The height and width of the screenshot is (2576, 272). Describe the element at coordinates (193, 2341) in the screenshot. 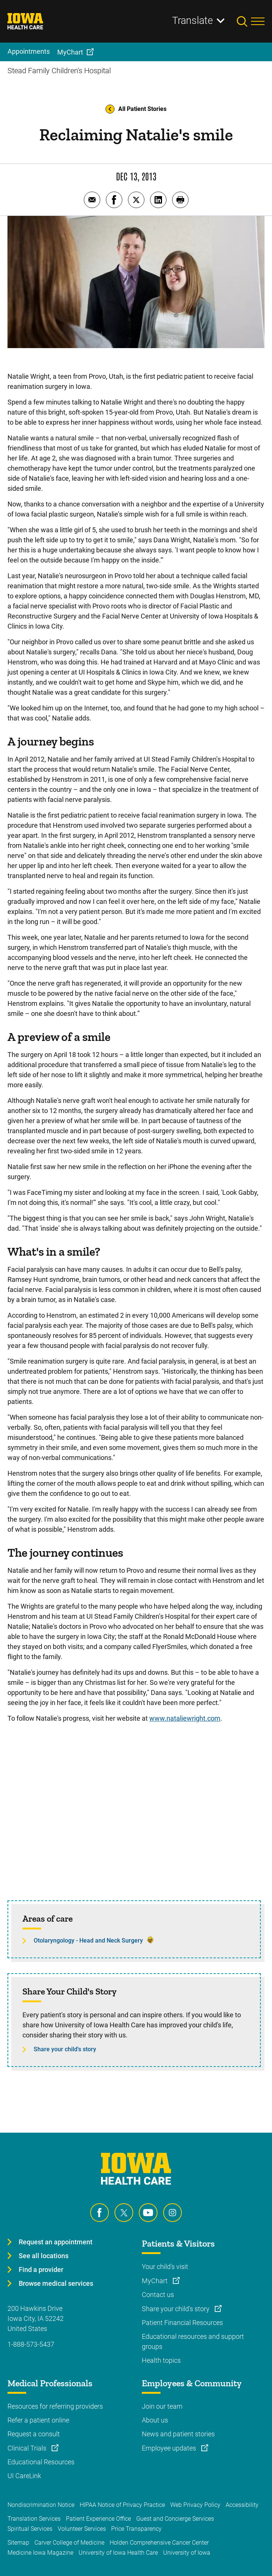

I see `Educational resources and support groups [Learn more about Educational resources and support groups]` at that location.